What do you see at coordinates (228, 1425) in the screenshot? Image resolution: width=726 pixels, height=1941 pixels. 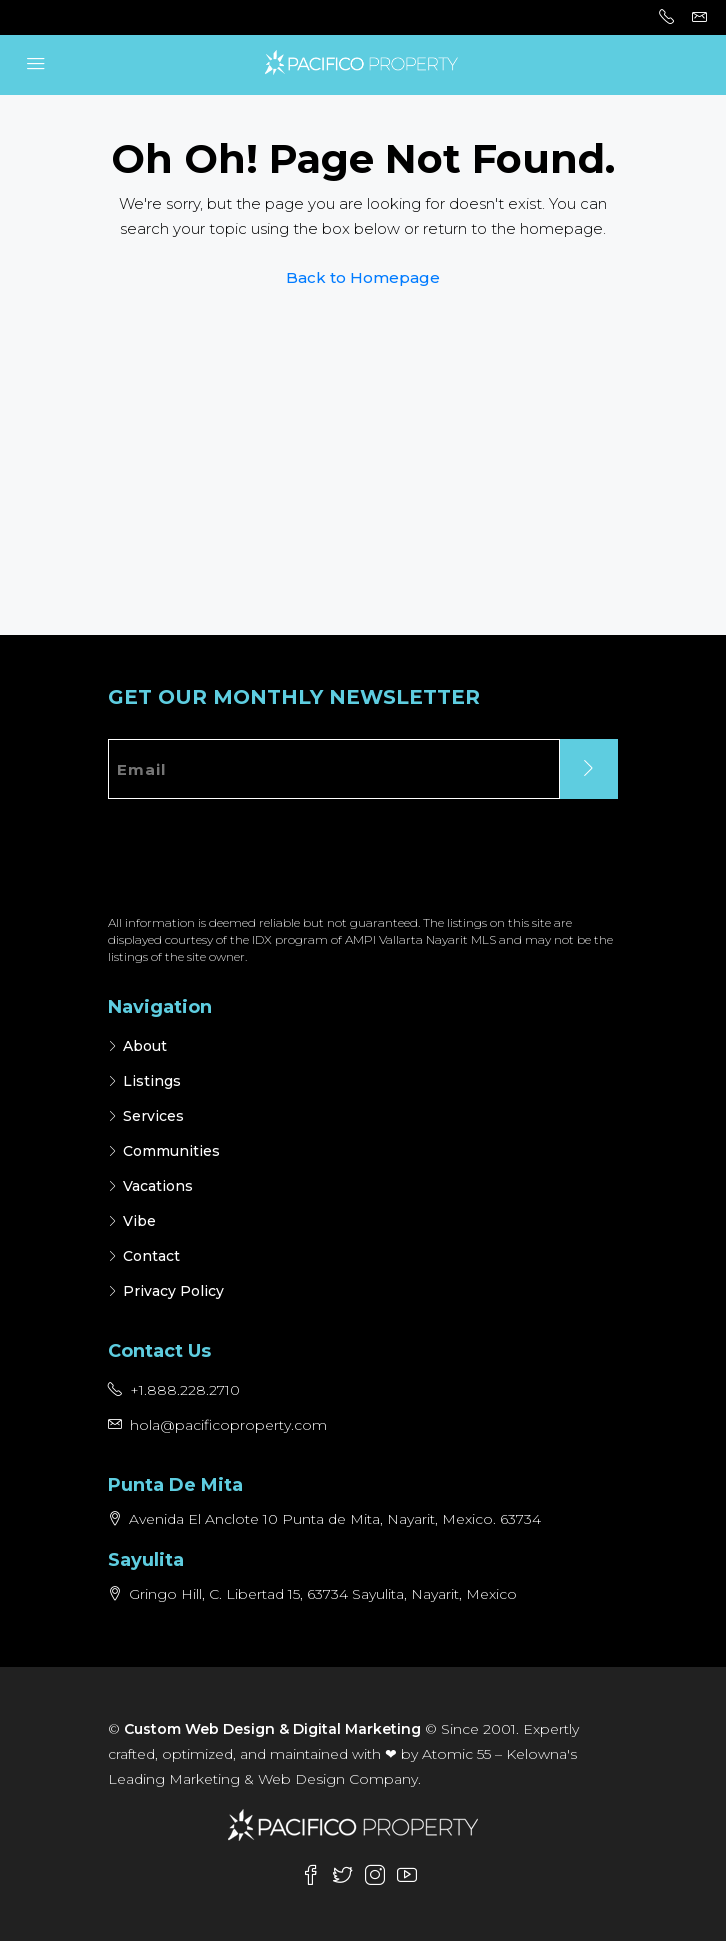 I see `hola@pacificoproperty.com` at bounding box center [228, 1425].